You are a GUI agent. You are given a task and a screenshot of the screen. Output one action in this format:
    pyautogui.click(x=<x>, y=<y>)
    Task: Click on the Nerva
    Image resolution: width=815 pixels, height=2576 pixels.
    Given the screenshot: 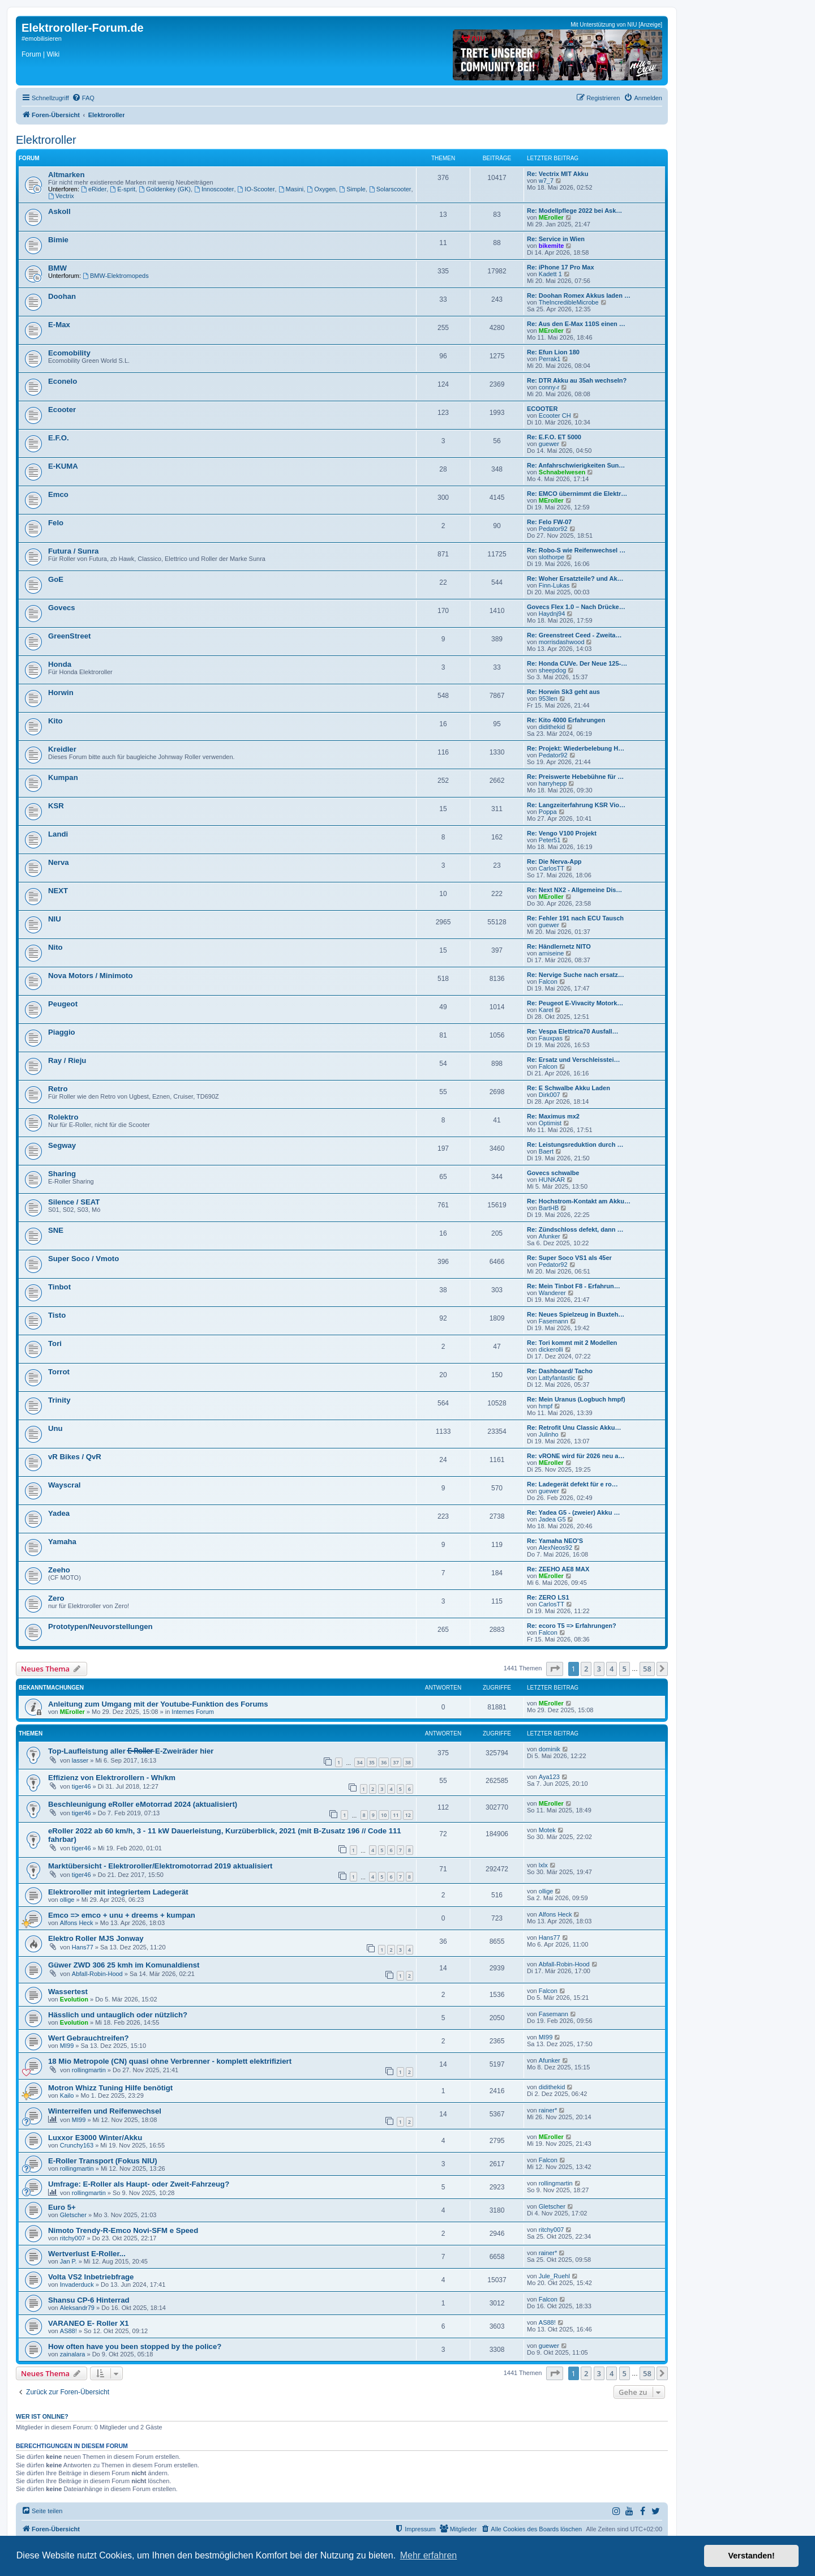 What is the action you would take?
    pyautogui.click(x=58, y=862)
    